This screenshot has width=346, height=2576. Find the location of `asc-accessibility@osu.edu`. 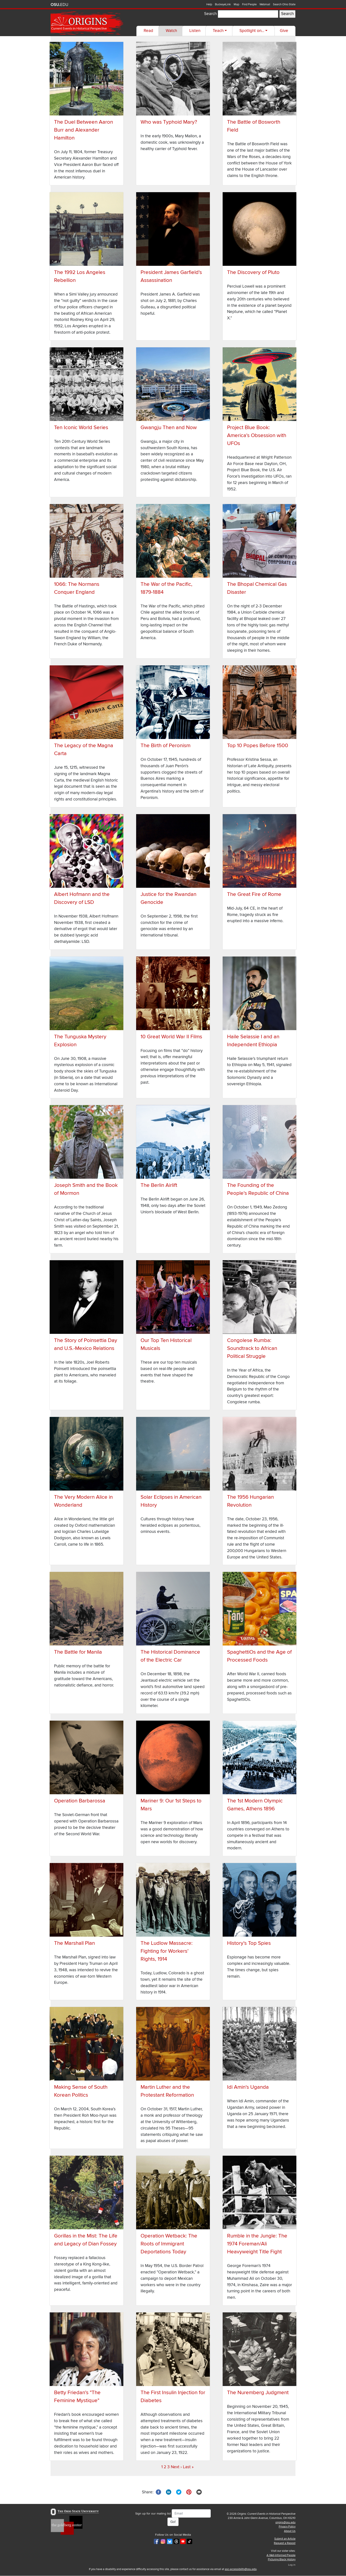

asc-accessibility@osu.edu is located at coordinates (241, 2569).